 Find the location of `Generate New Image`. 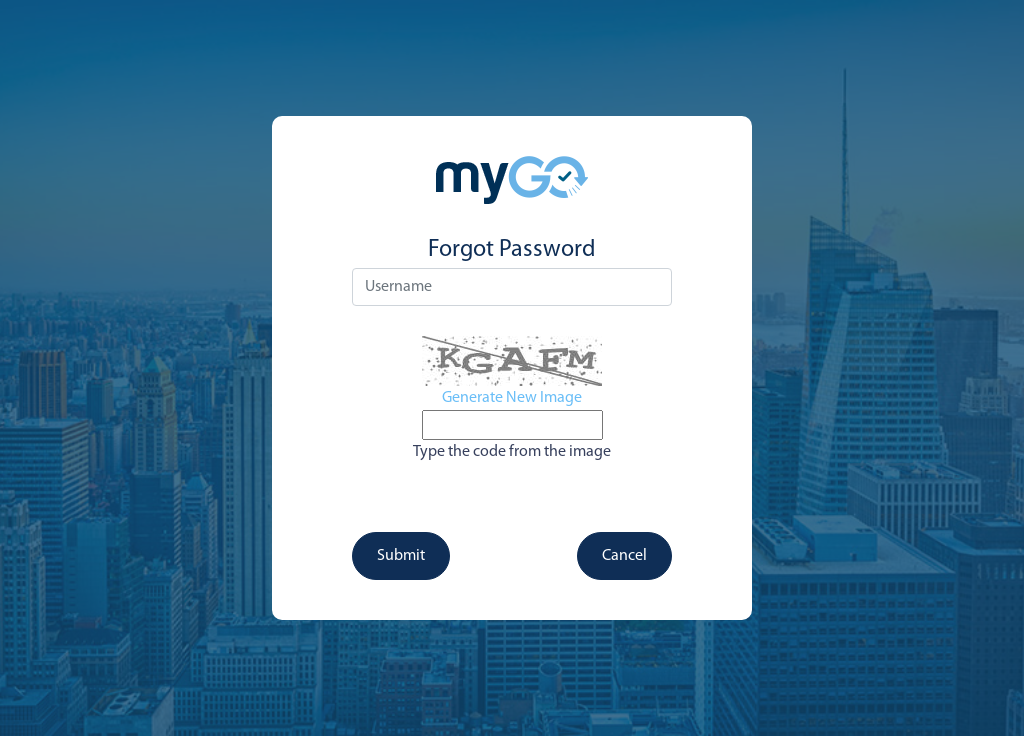

Generate New Image is located at coordinates (512, 398).